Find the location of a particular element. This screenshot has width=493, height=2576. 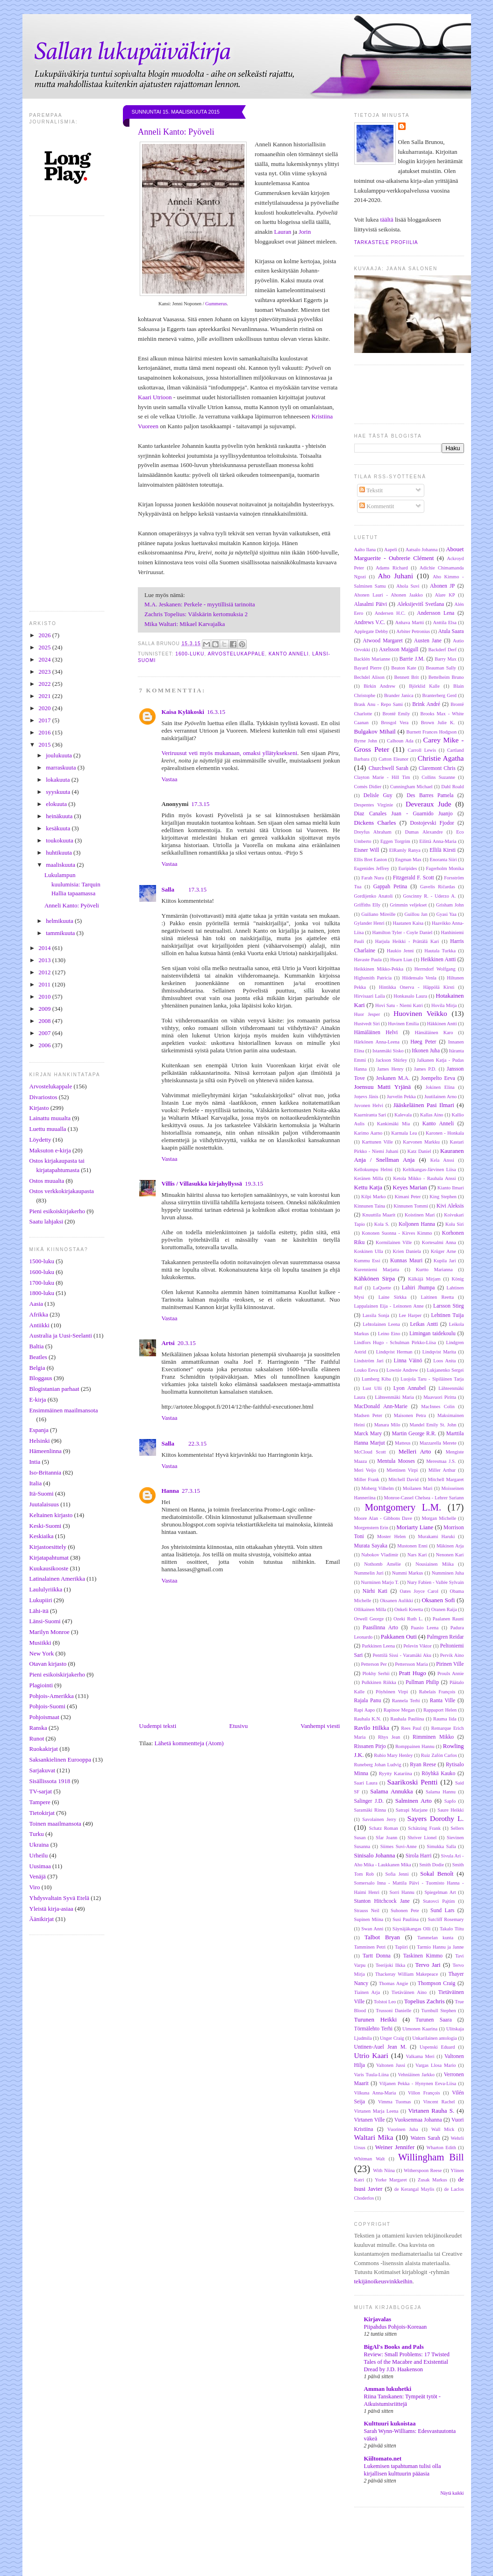

Bechdel Alison is located at coordinates (369, 677).